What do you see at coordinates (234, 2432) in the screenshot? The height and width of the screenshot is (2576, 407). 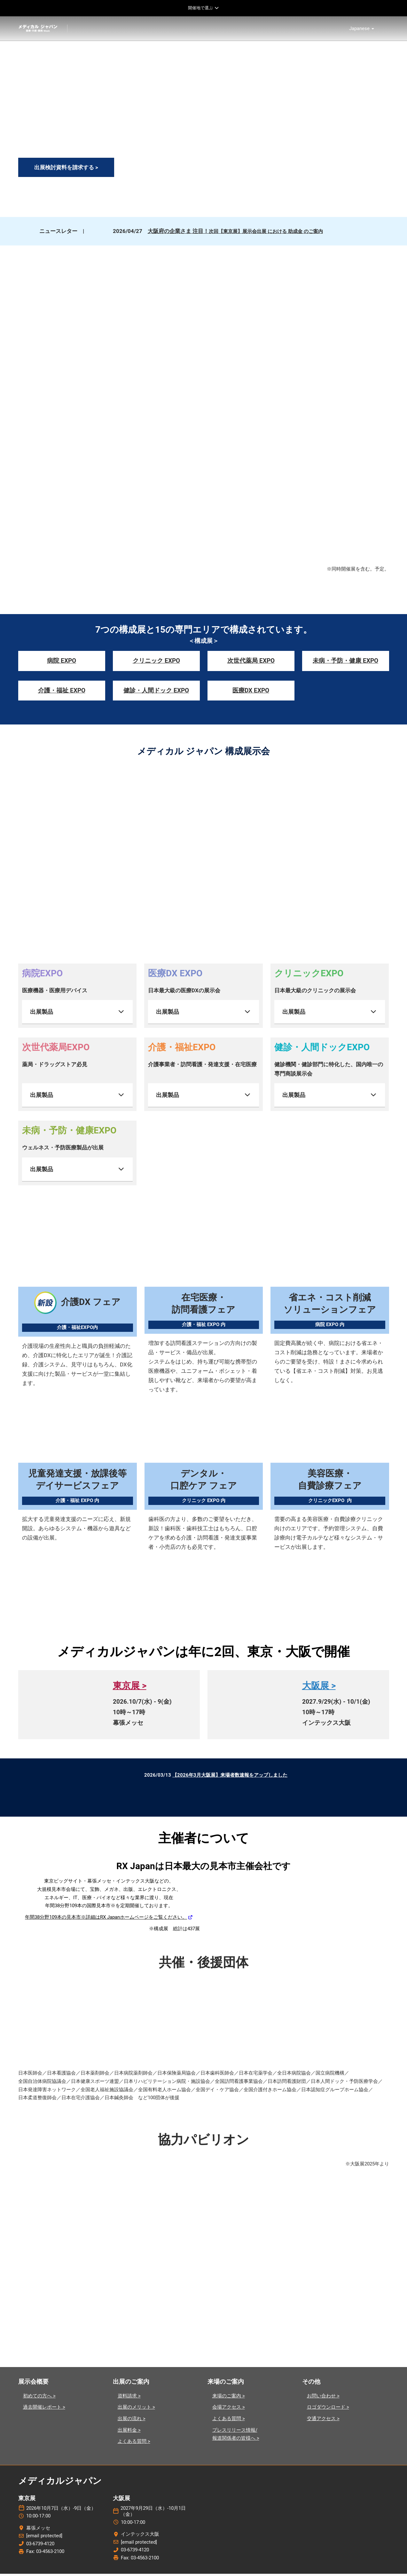 I see `プレスリリース情報/` at bounding box center [234, 2432].